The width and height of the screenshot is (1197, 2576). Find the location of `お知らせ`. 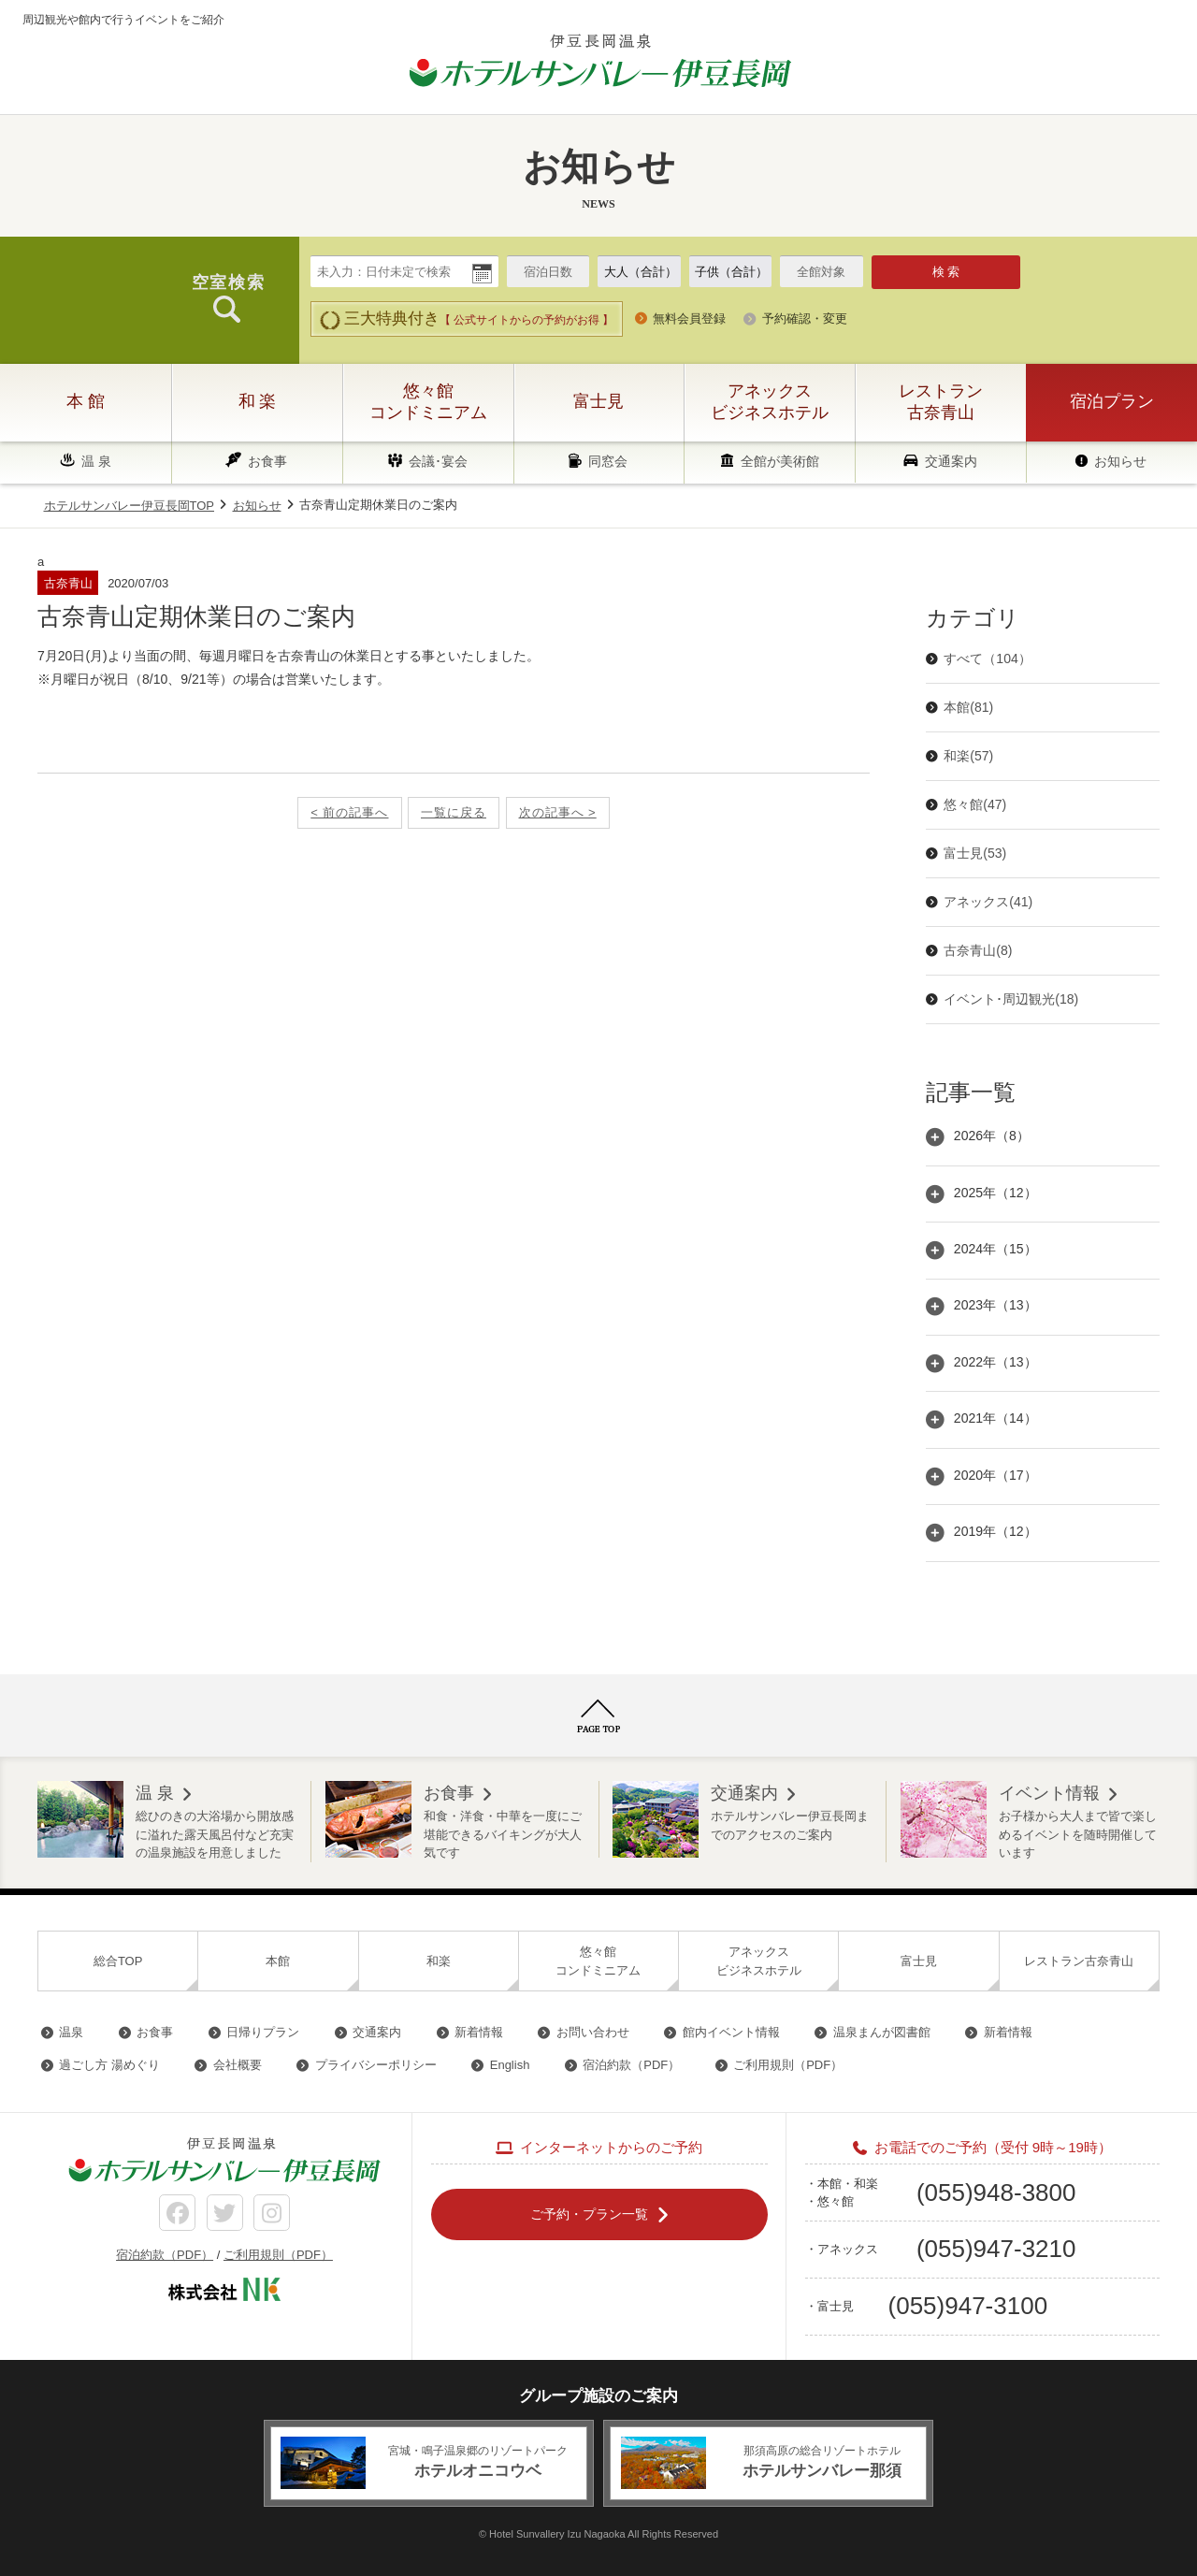

お知らせ is located at coordinates (1120, 461).